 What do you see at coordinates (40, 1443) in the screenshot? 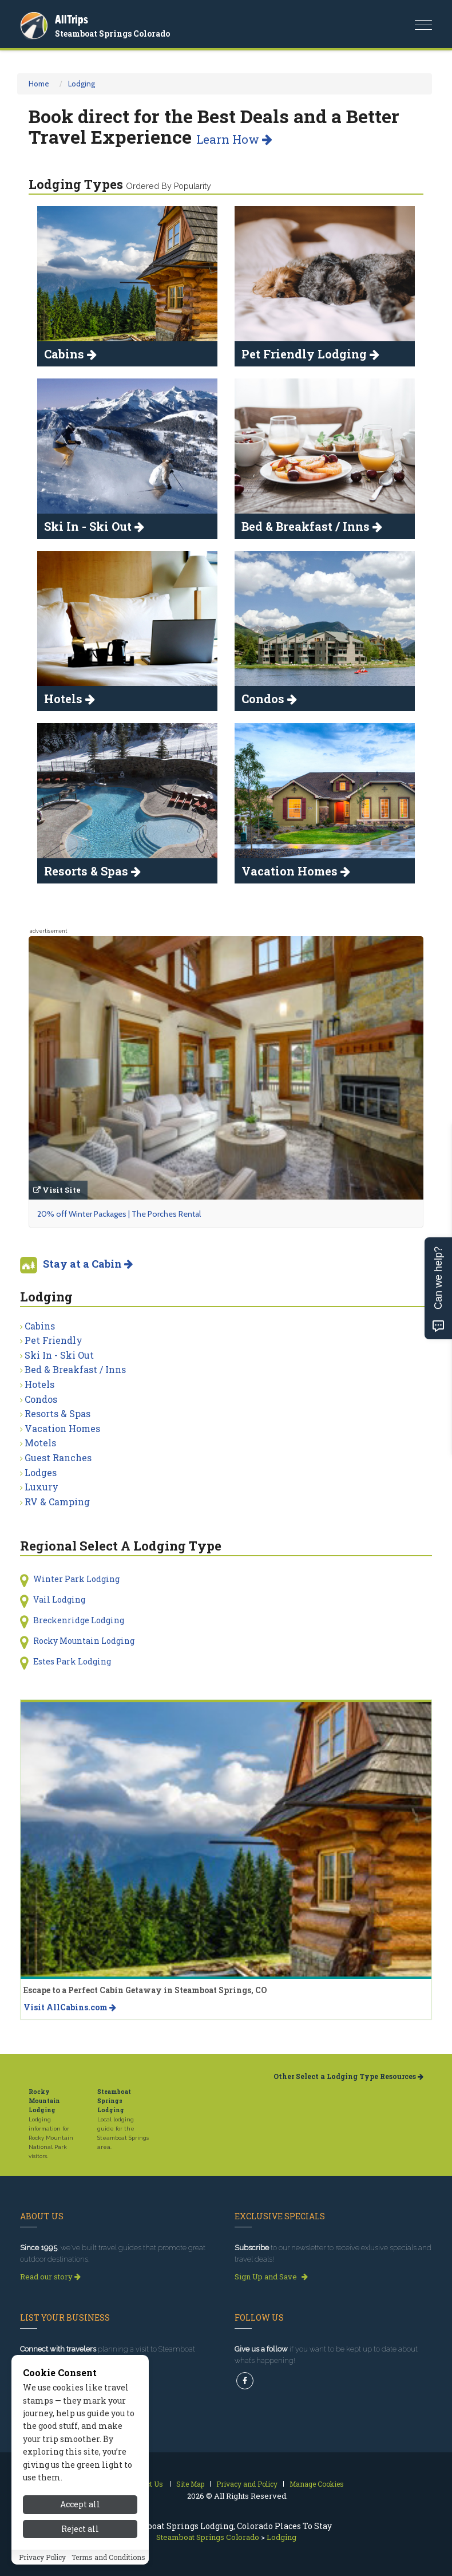
I see `Motels` at bounding box center [40, 1443].